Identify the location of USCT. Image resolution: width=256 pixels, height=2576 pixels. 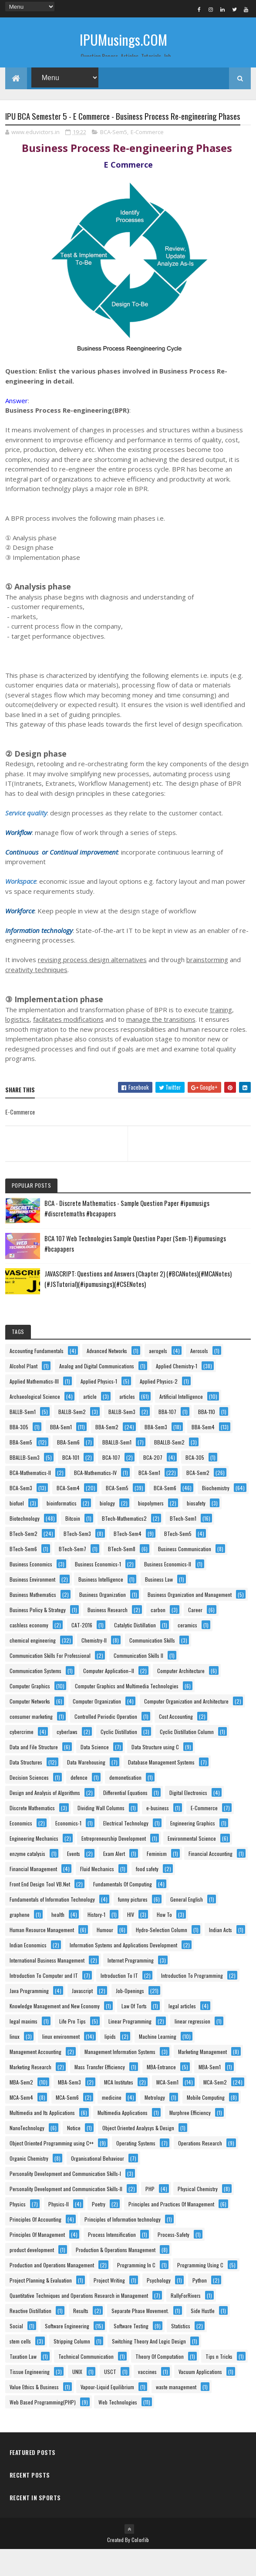
(110, 2398).